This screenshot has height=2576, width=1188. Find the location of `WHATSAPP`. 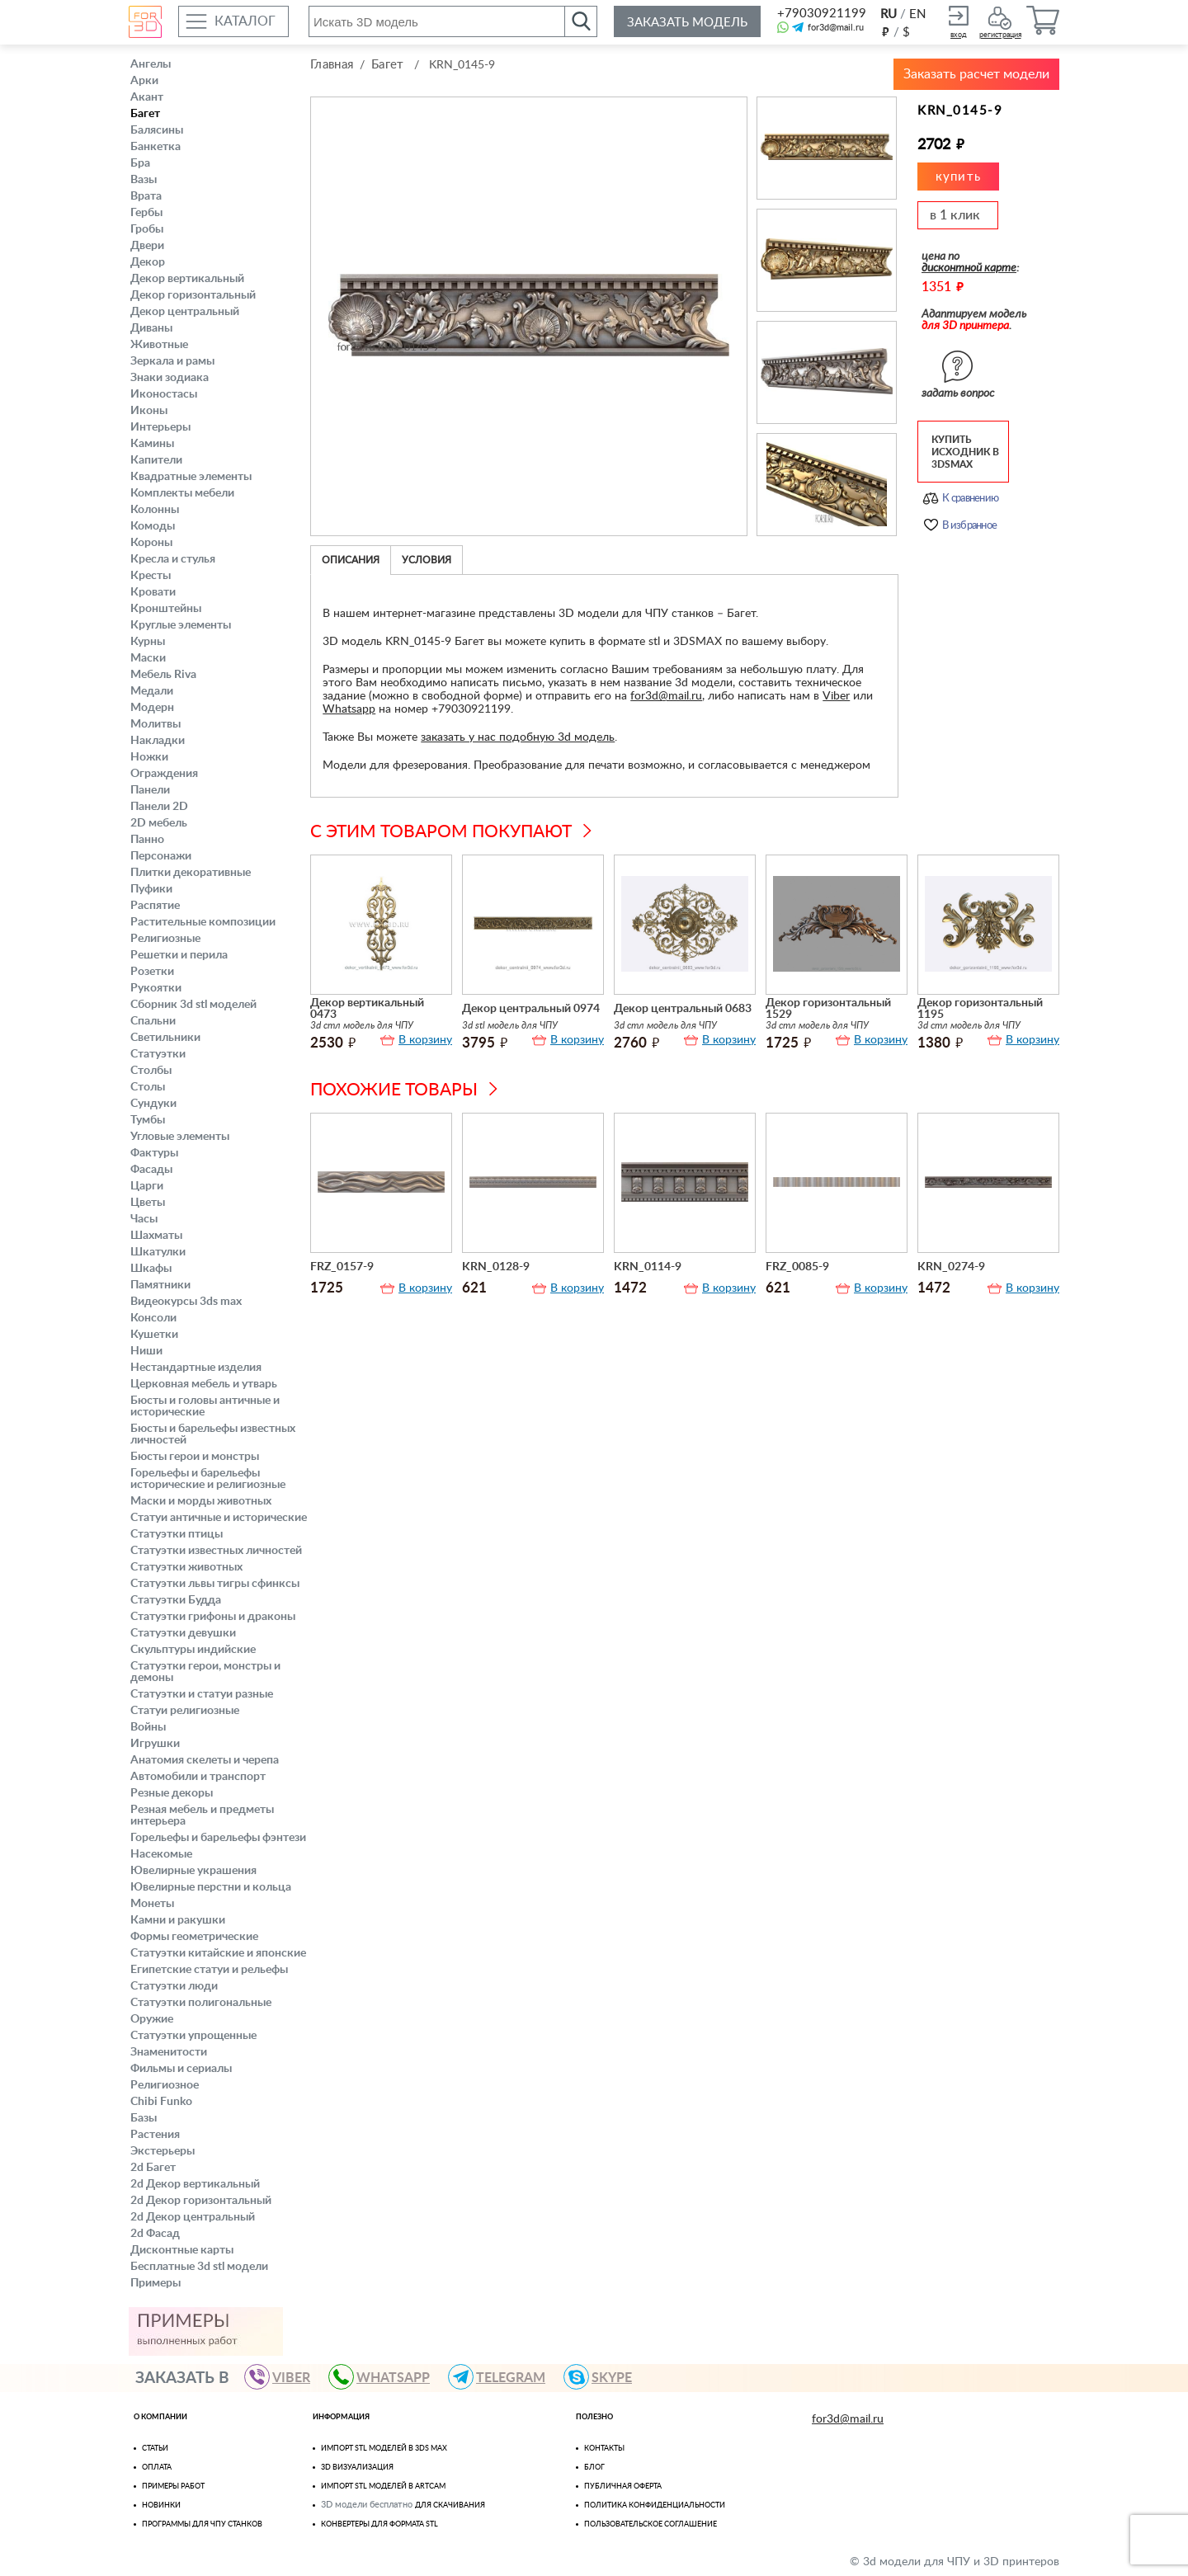

WHATSAPP is located at coordinates (386, 2377).